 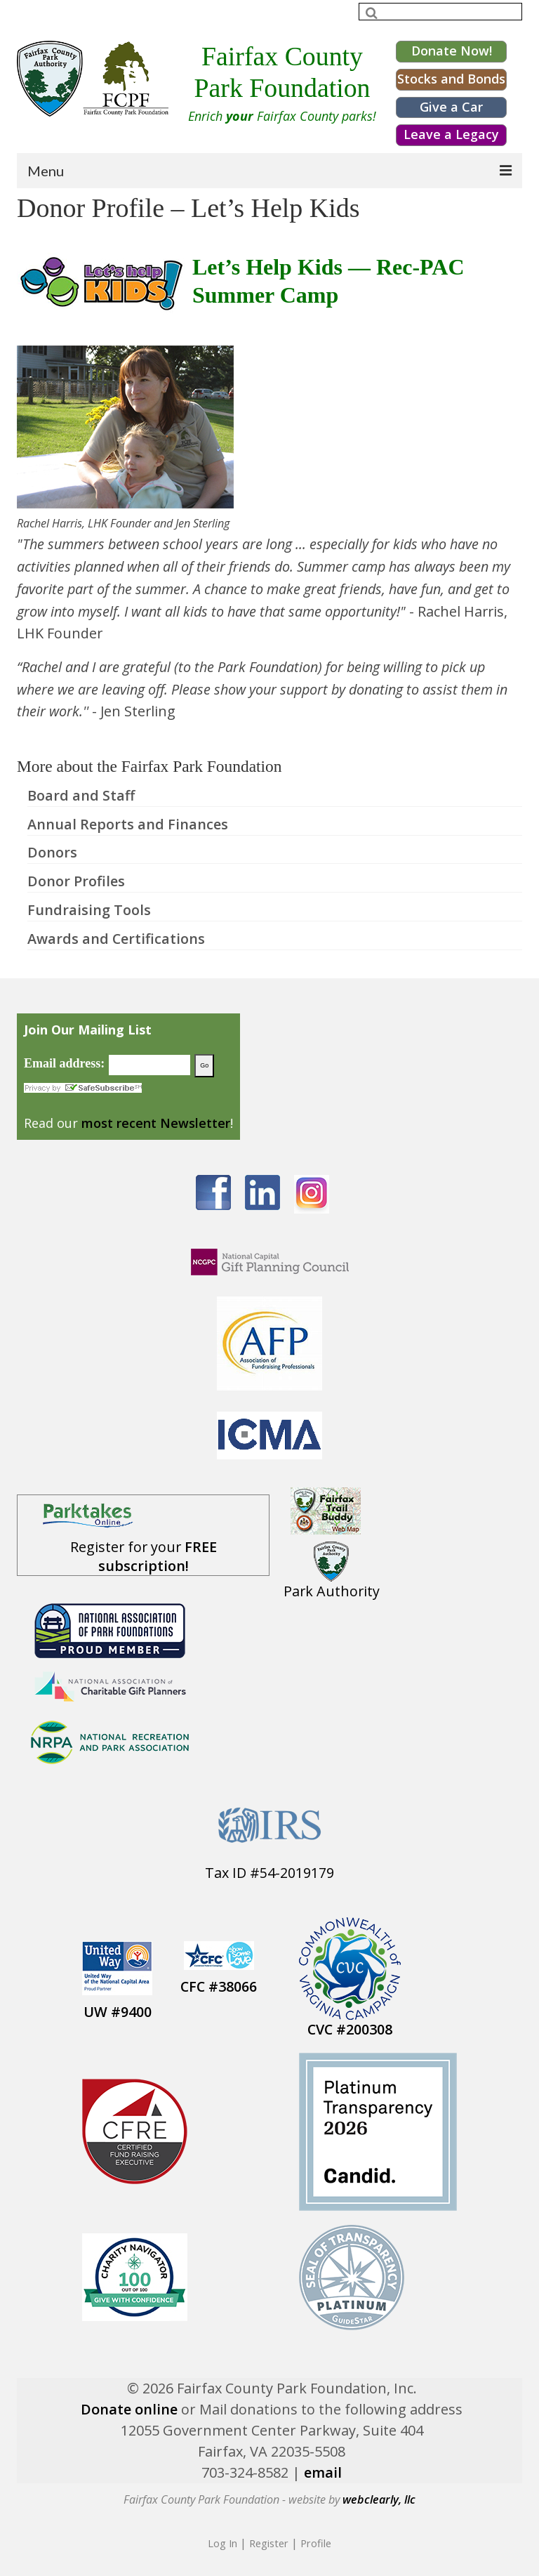 I want to click on Give a Car, so click(x=451, y=106).